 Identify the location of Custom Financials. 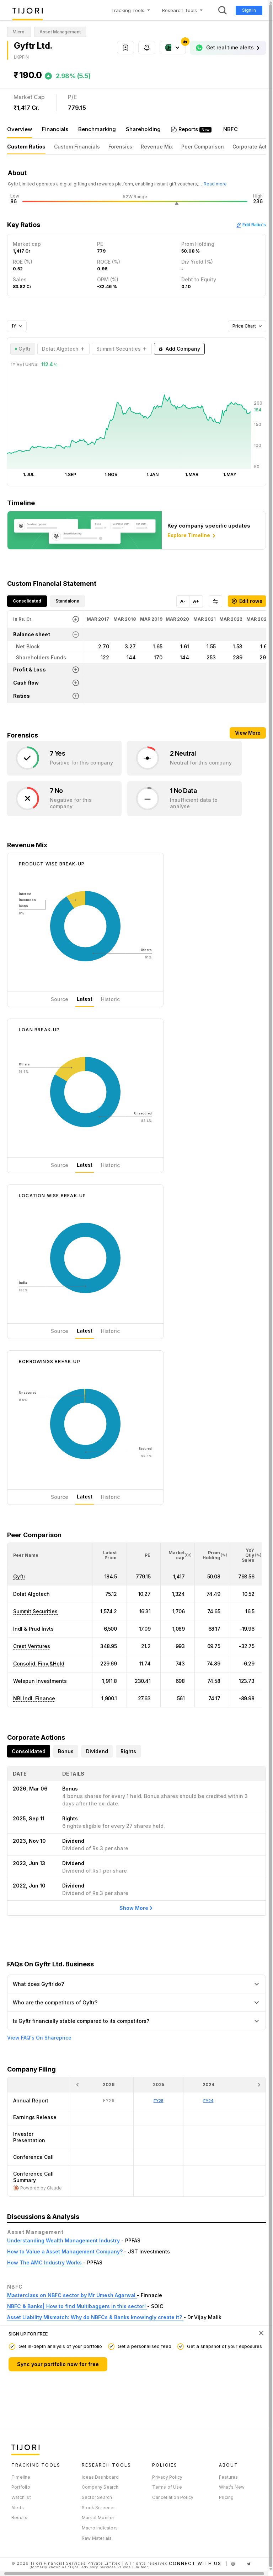
(77, 147).